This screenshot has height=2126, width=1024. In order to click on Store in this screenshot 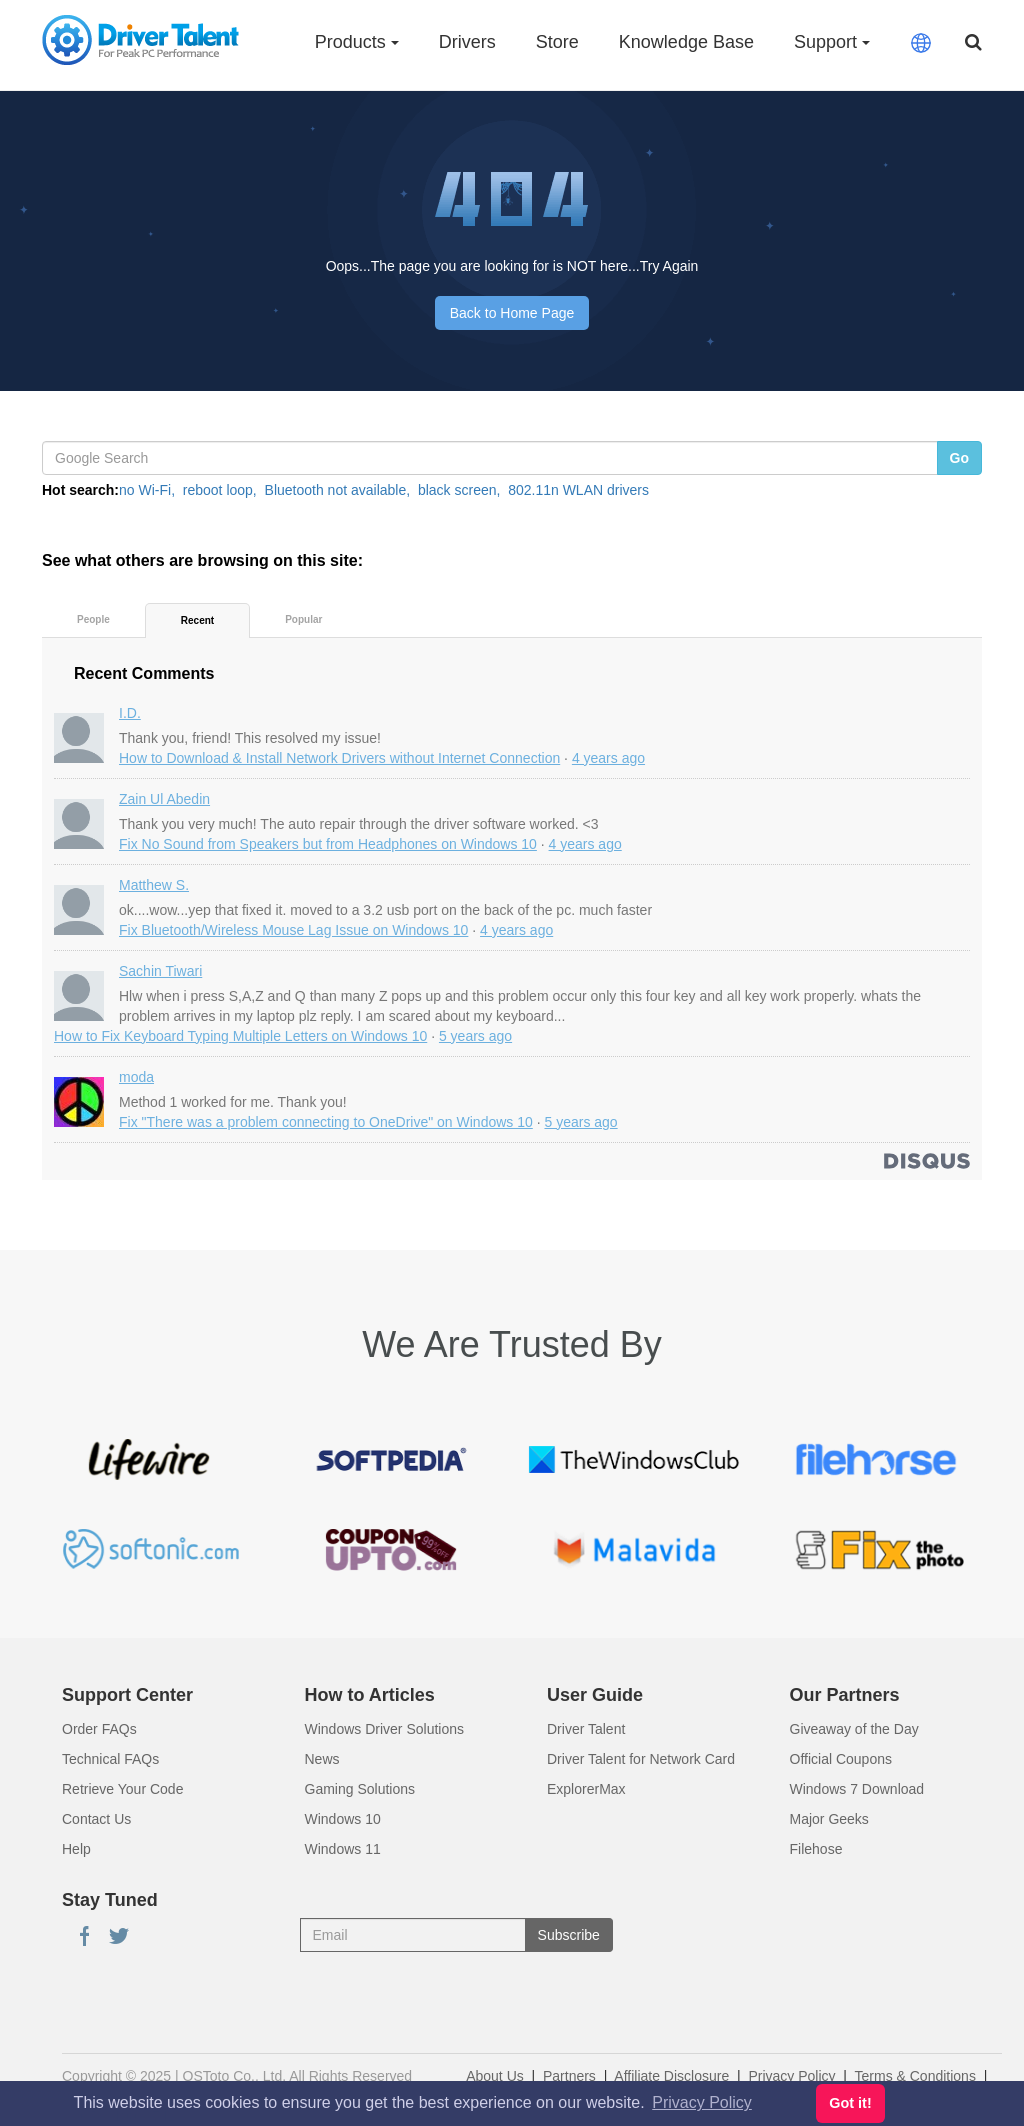, I will do `click(557, 42)`.